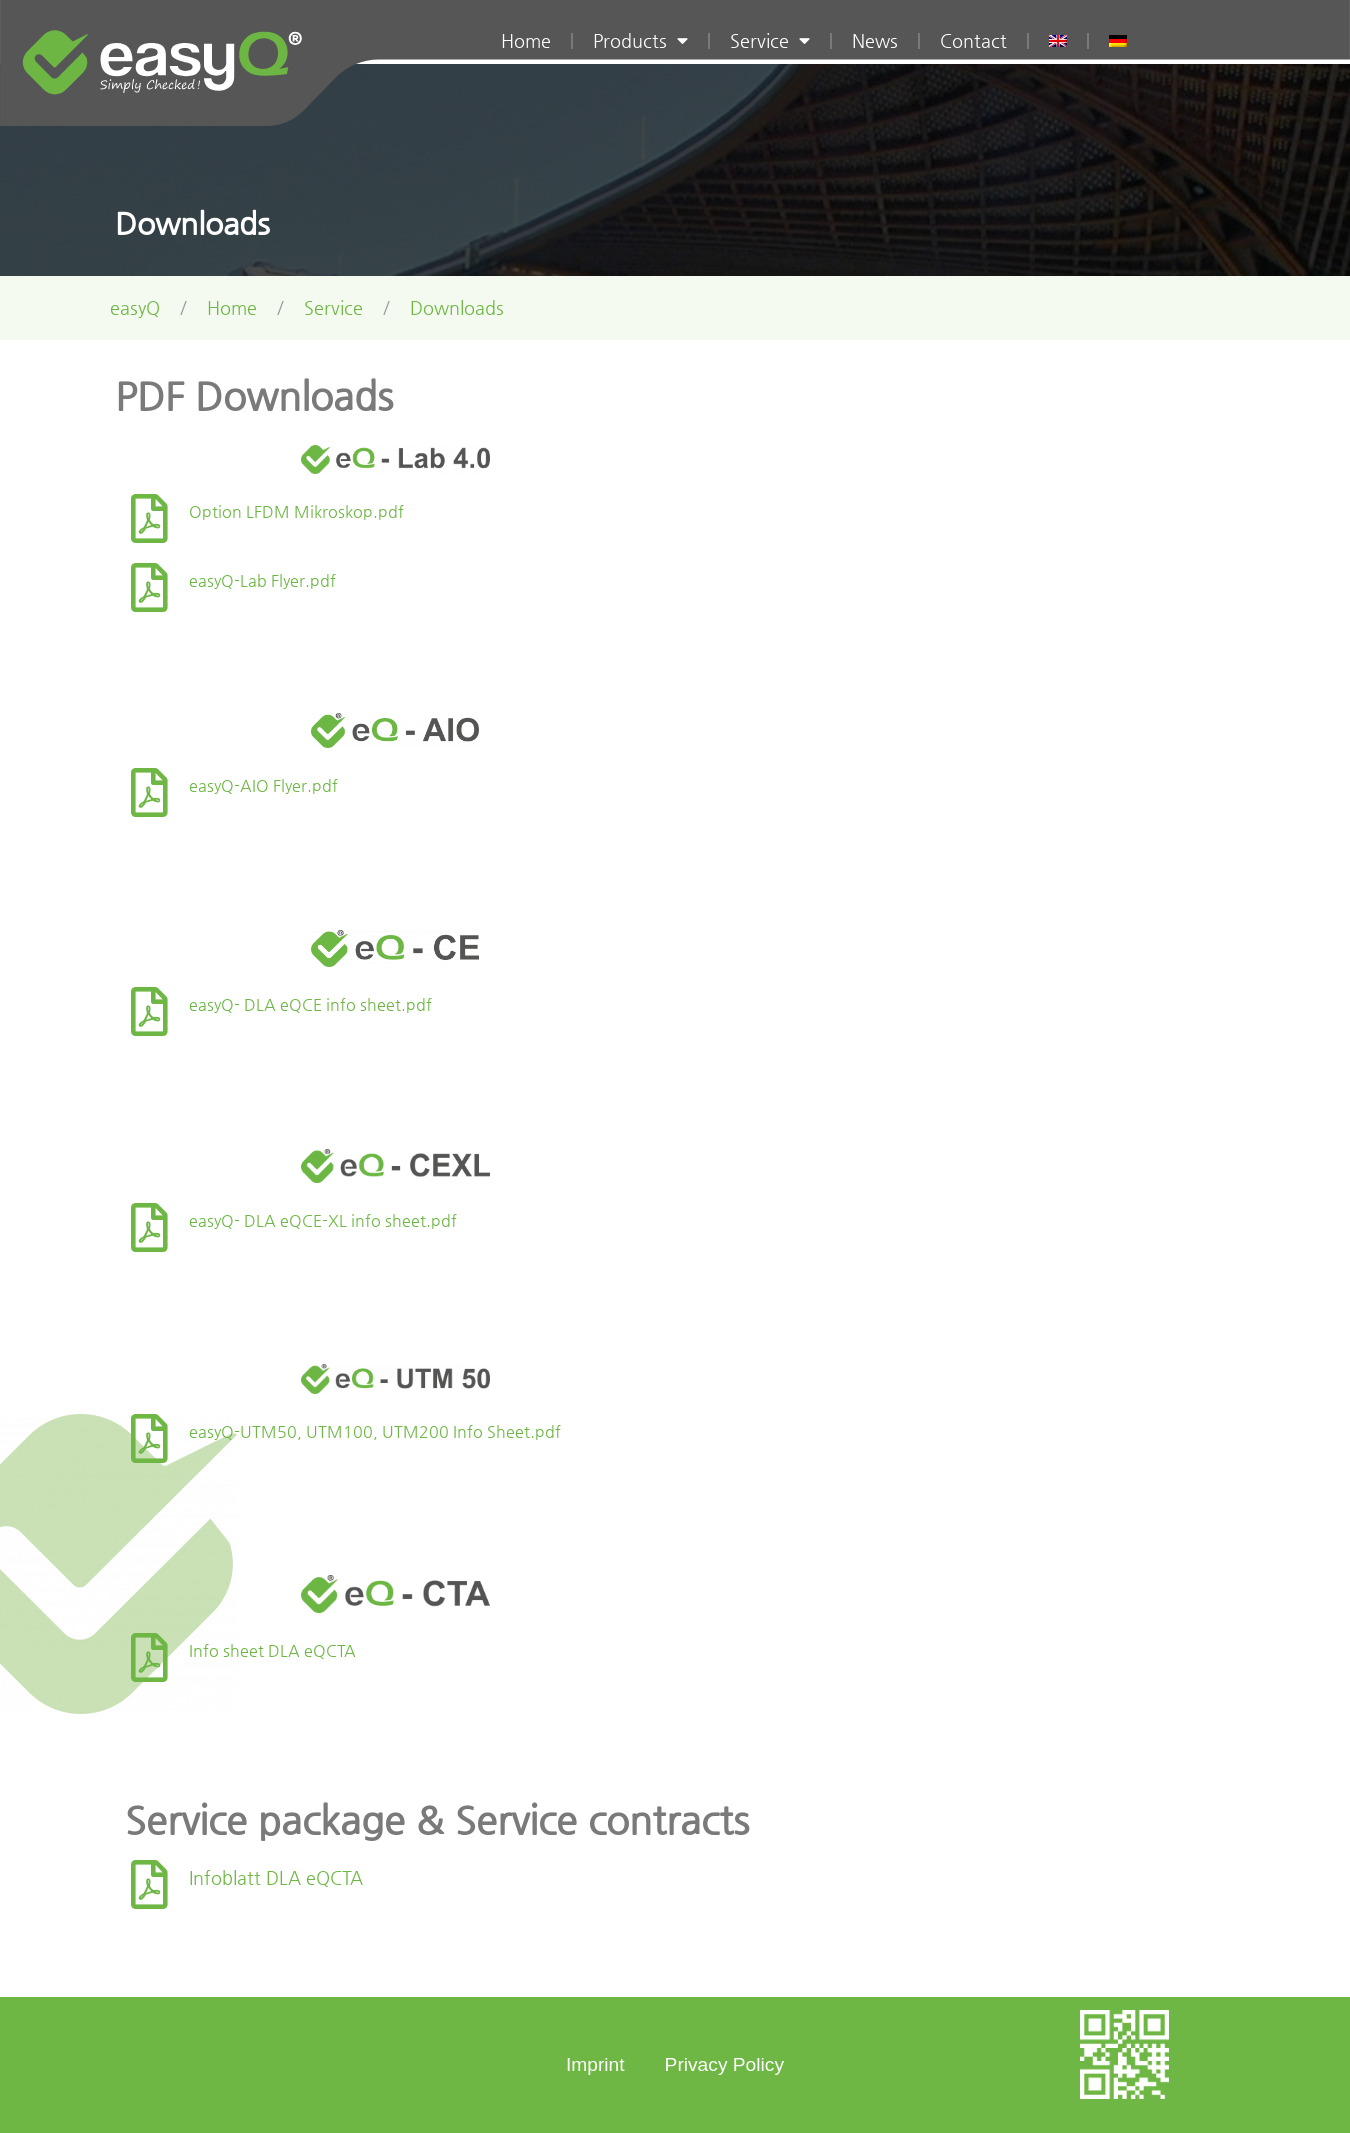 The image size is (1350, 2133). Describe the element at coordinates (149, 1884) in the screenshot. I see `[Infoblatt DLA eQCTA]` at that location.